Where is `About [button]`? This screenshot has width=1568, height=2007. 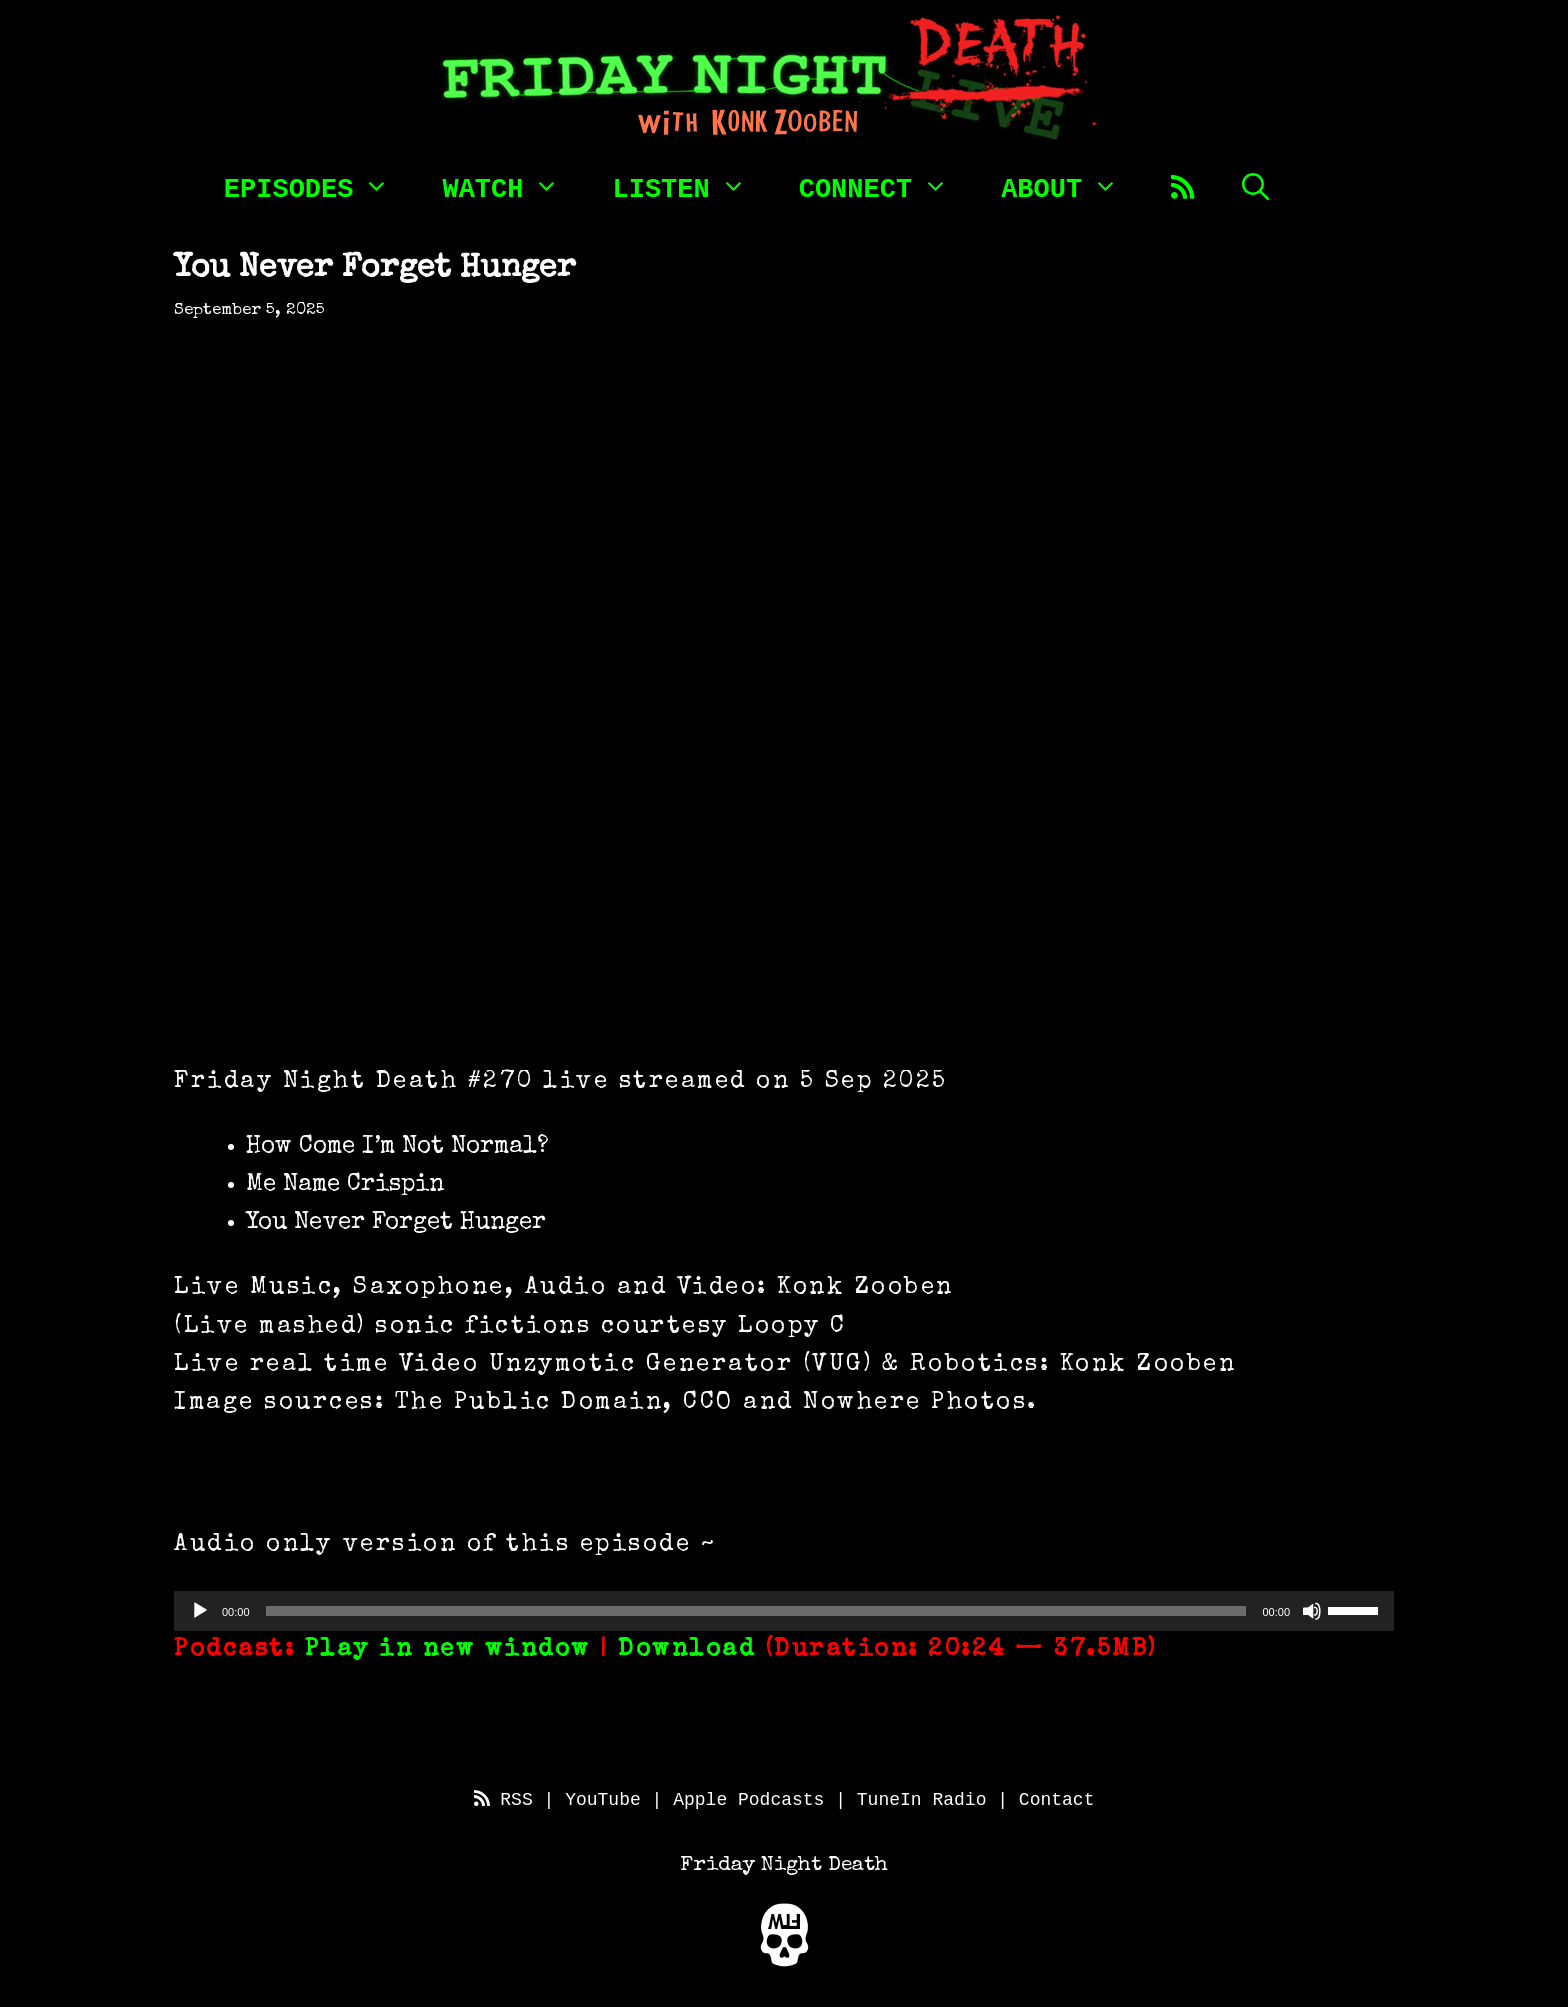
About [button] is located at coordinates (1070, 186).